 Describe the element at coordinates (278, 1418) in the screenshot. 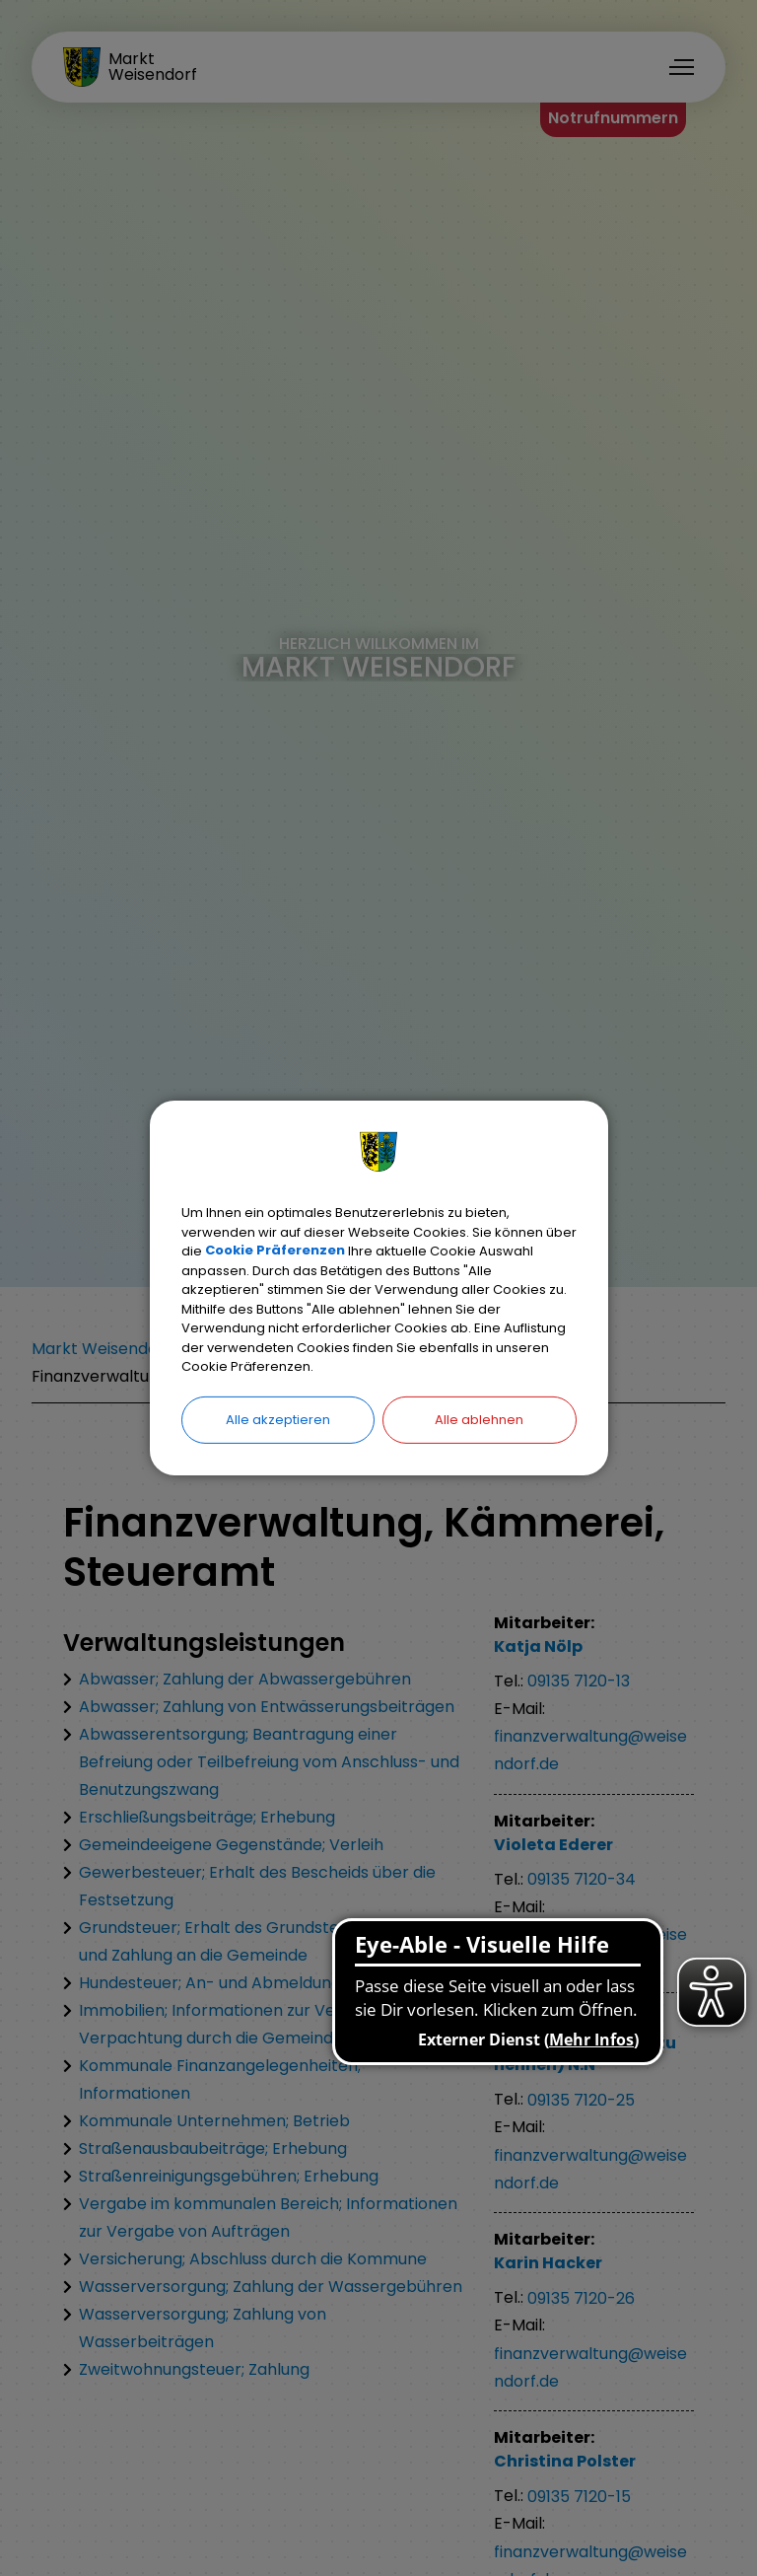

I see `Alle akzeptieren` at that location.